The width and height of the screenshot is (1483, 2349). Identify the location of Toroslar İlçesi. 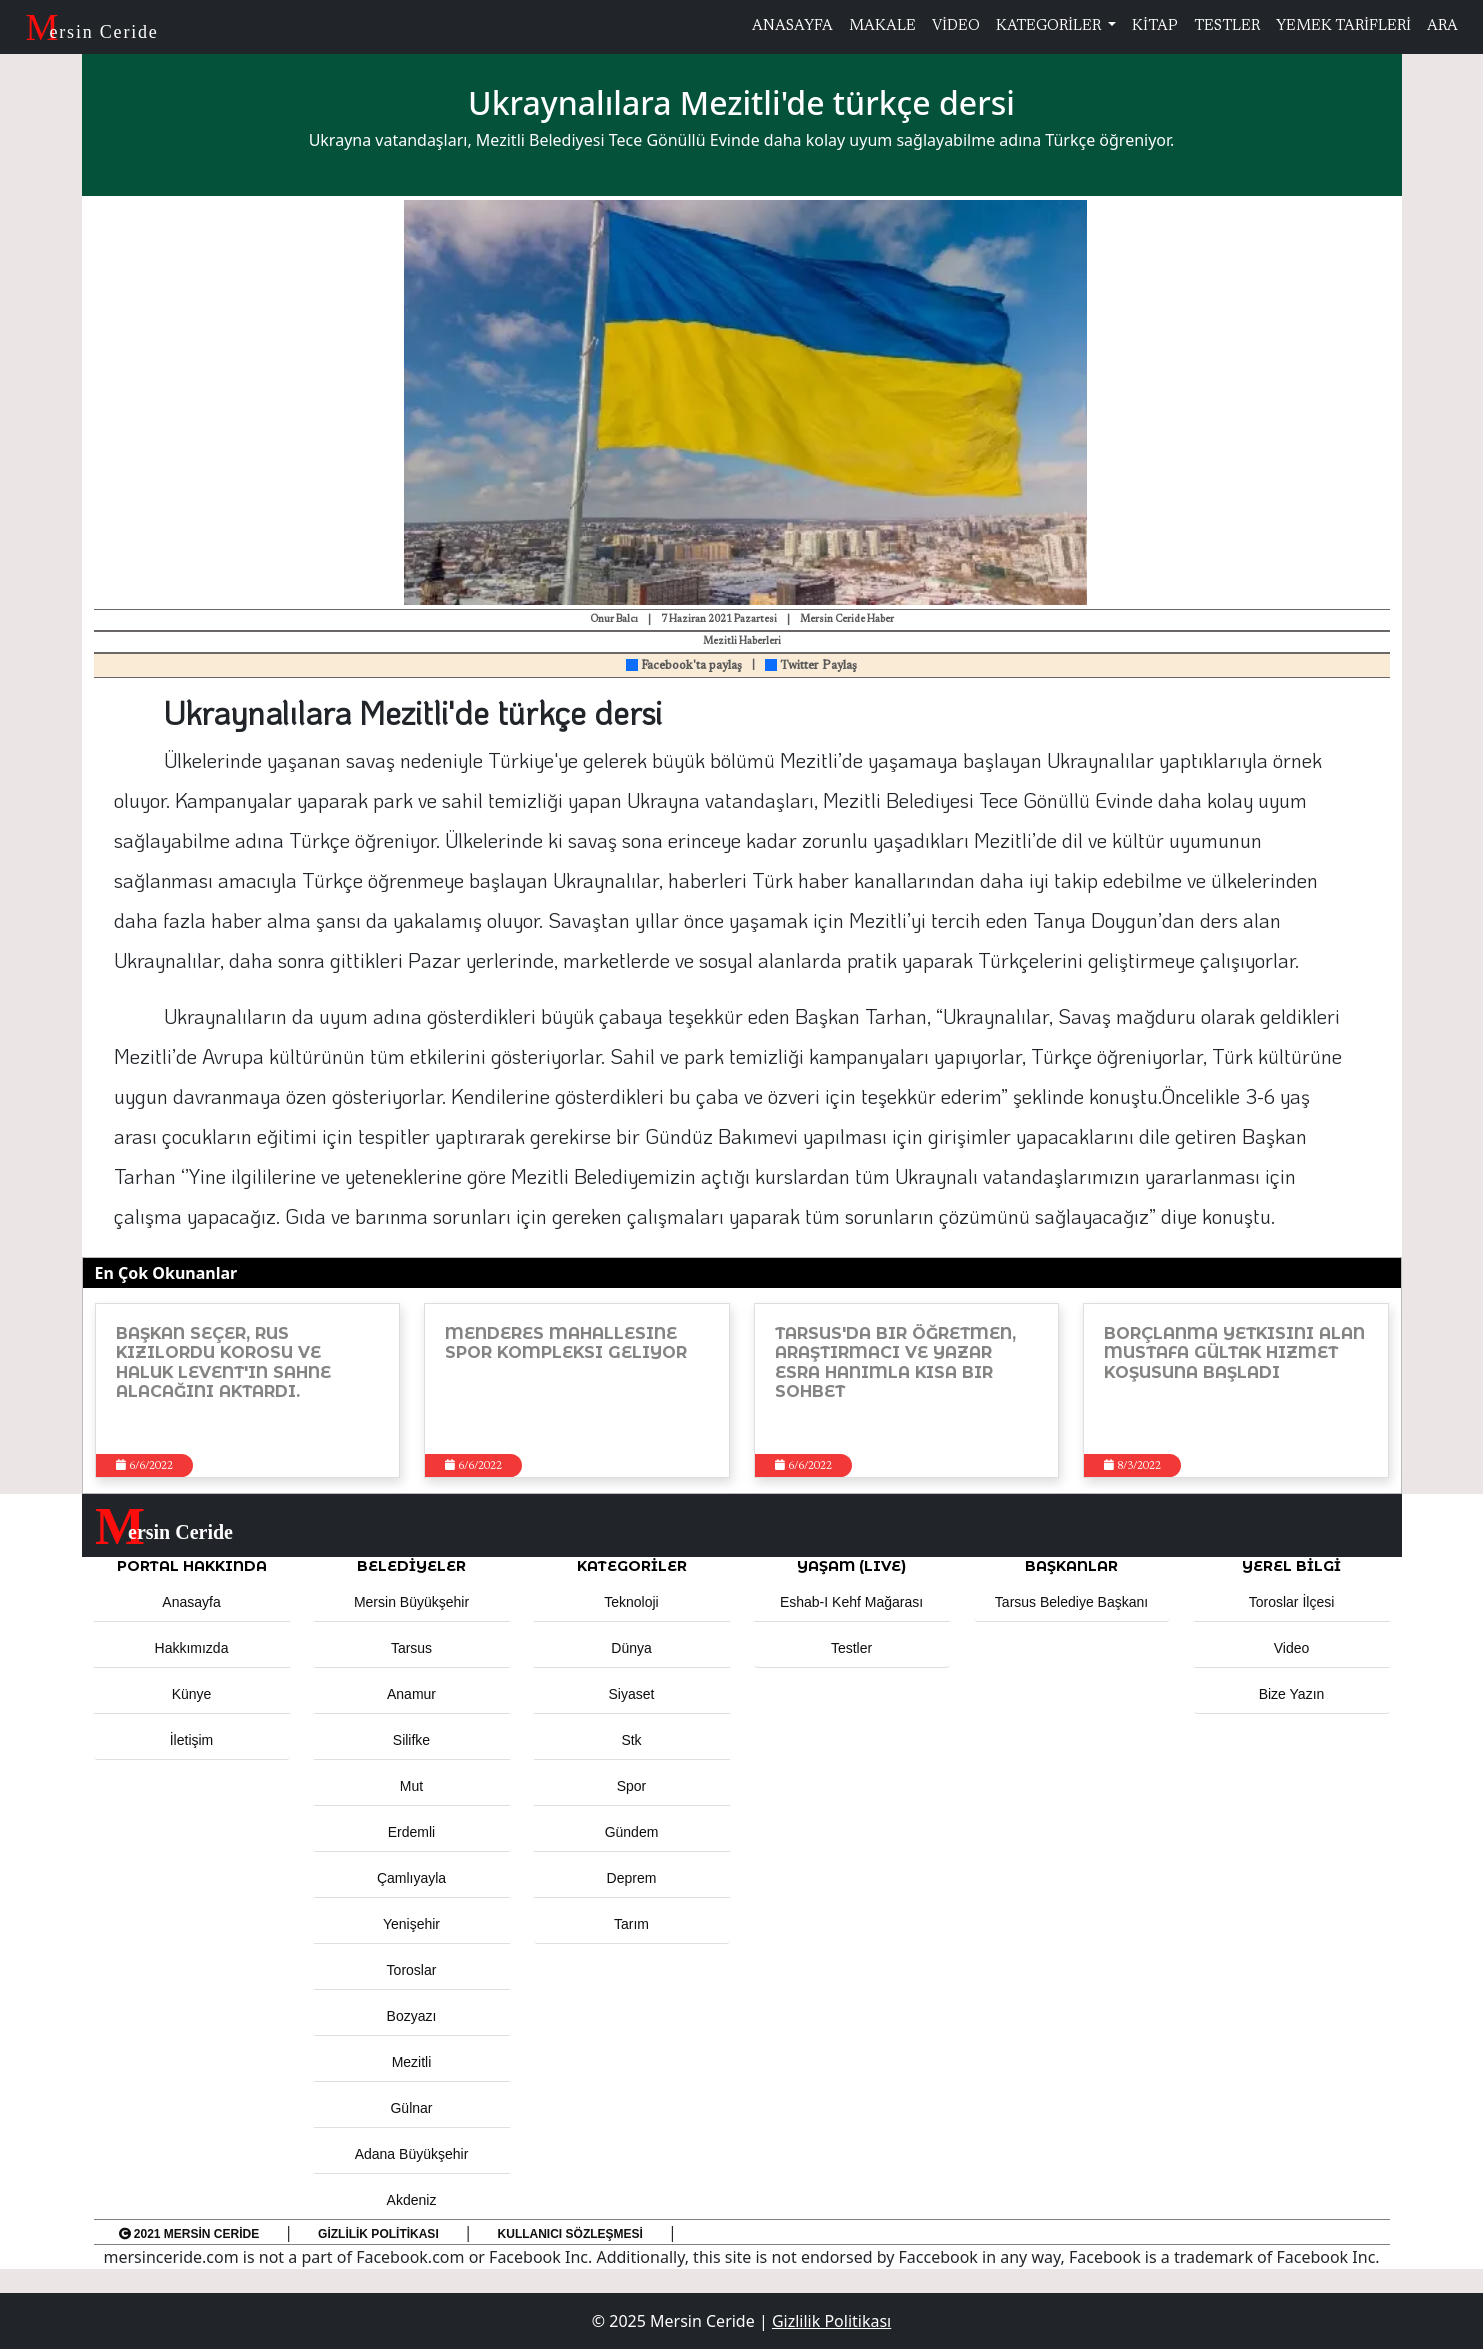
(1292, 1602).